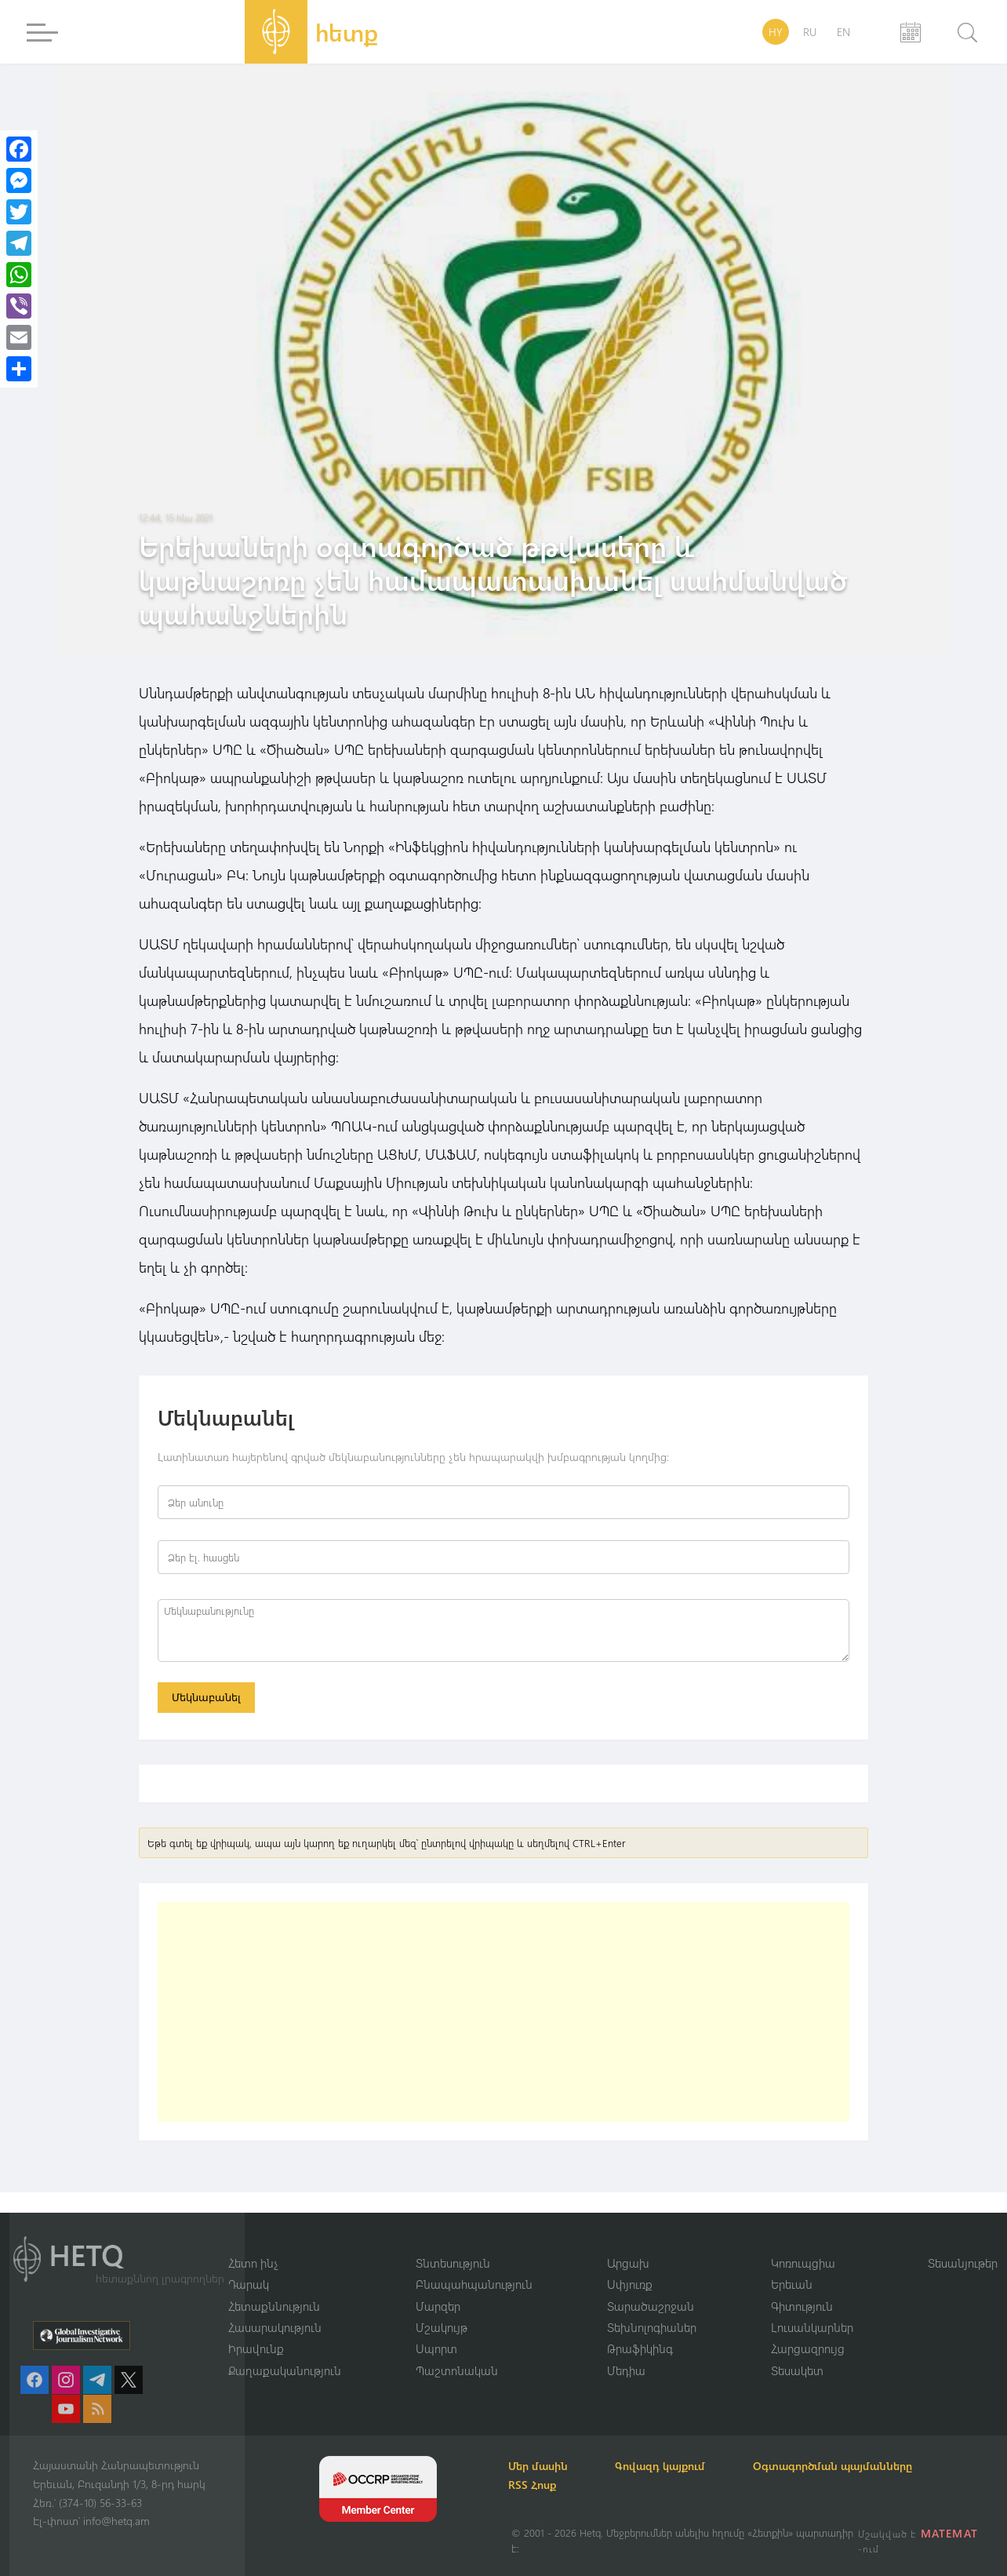 This screenshot has width=1007, height=2576. Describe the element at coordinates (630, 2284) in the screenshot. I see `Սփյուռք` at that location.